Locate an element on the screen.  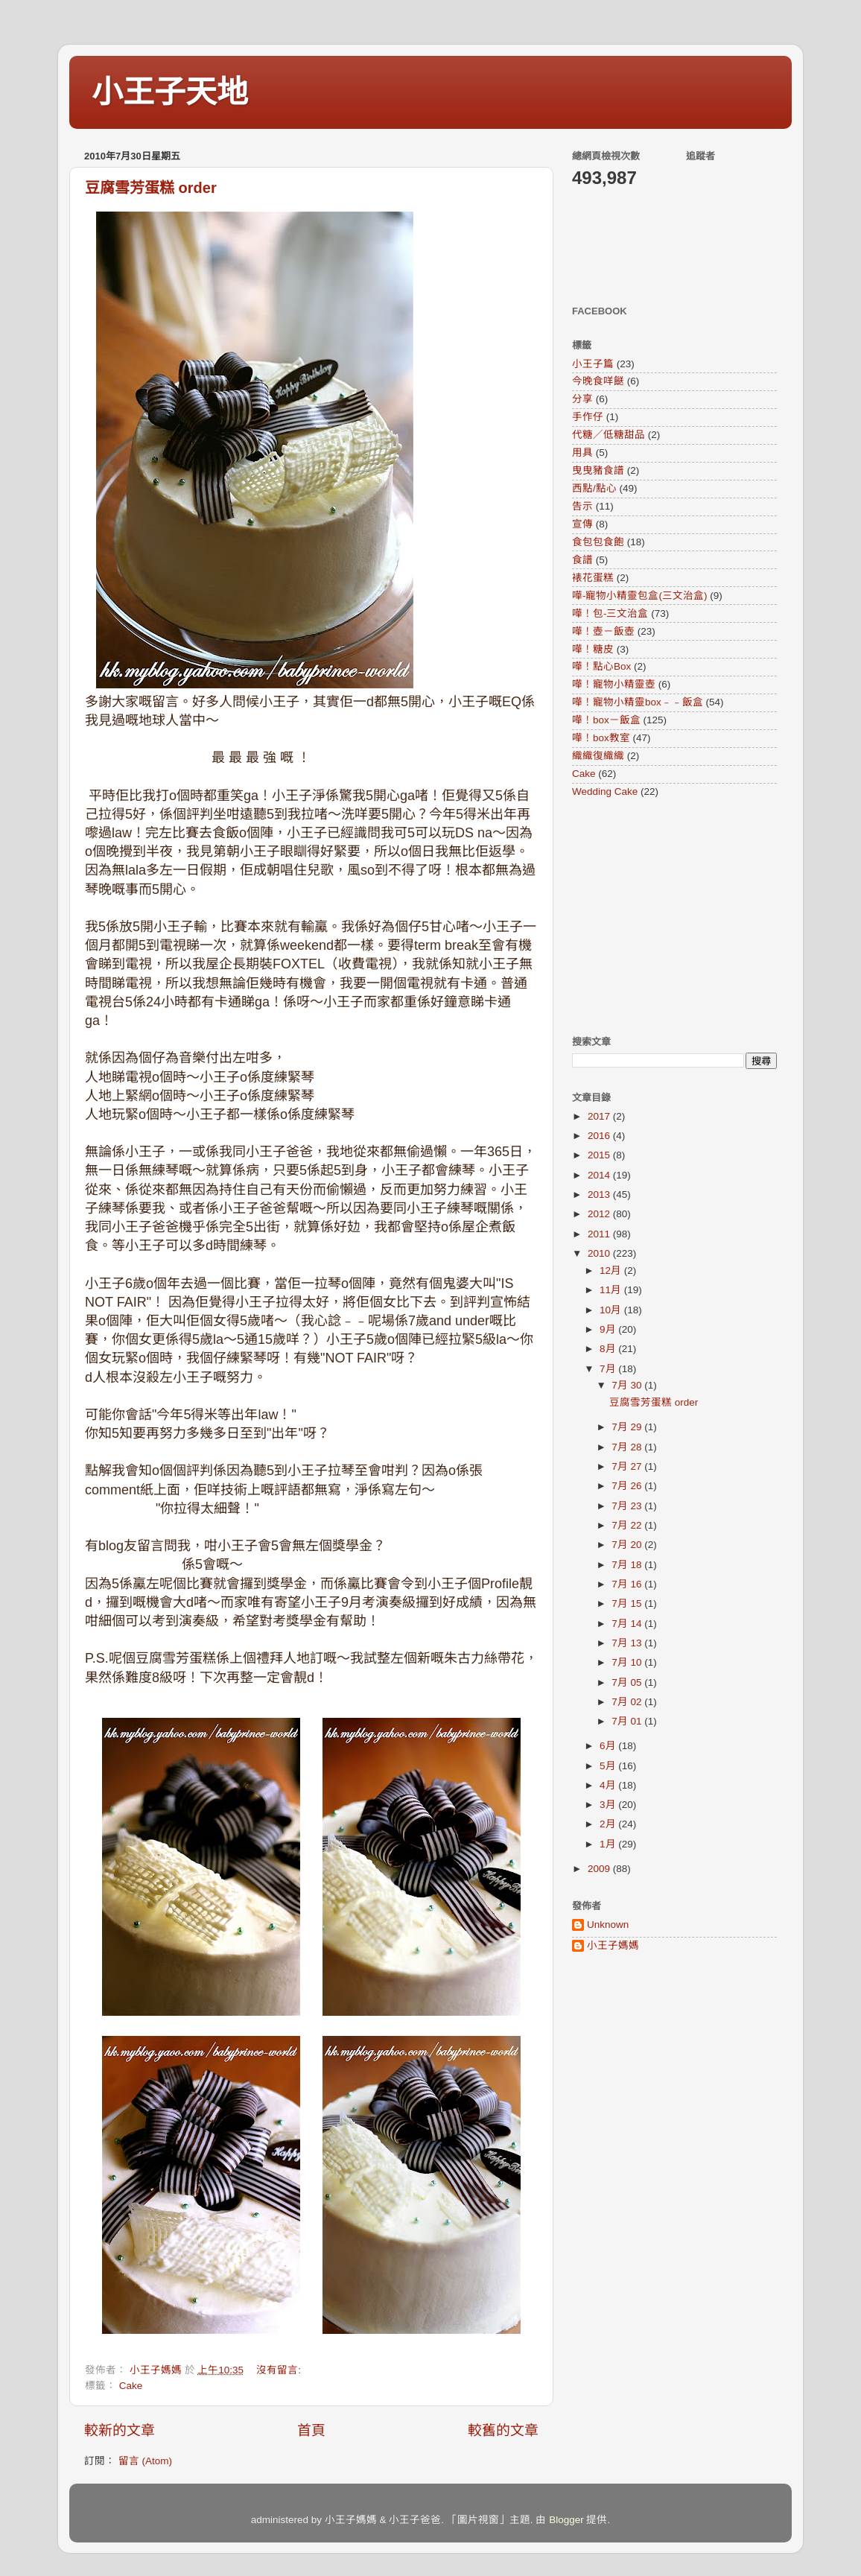
7月 26 is located at coordinates (627, 1485).